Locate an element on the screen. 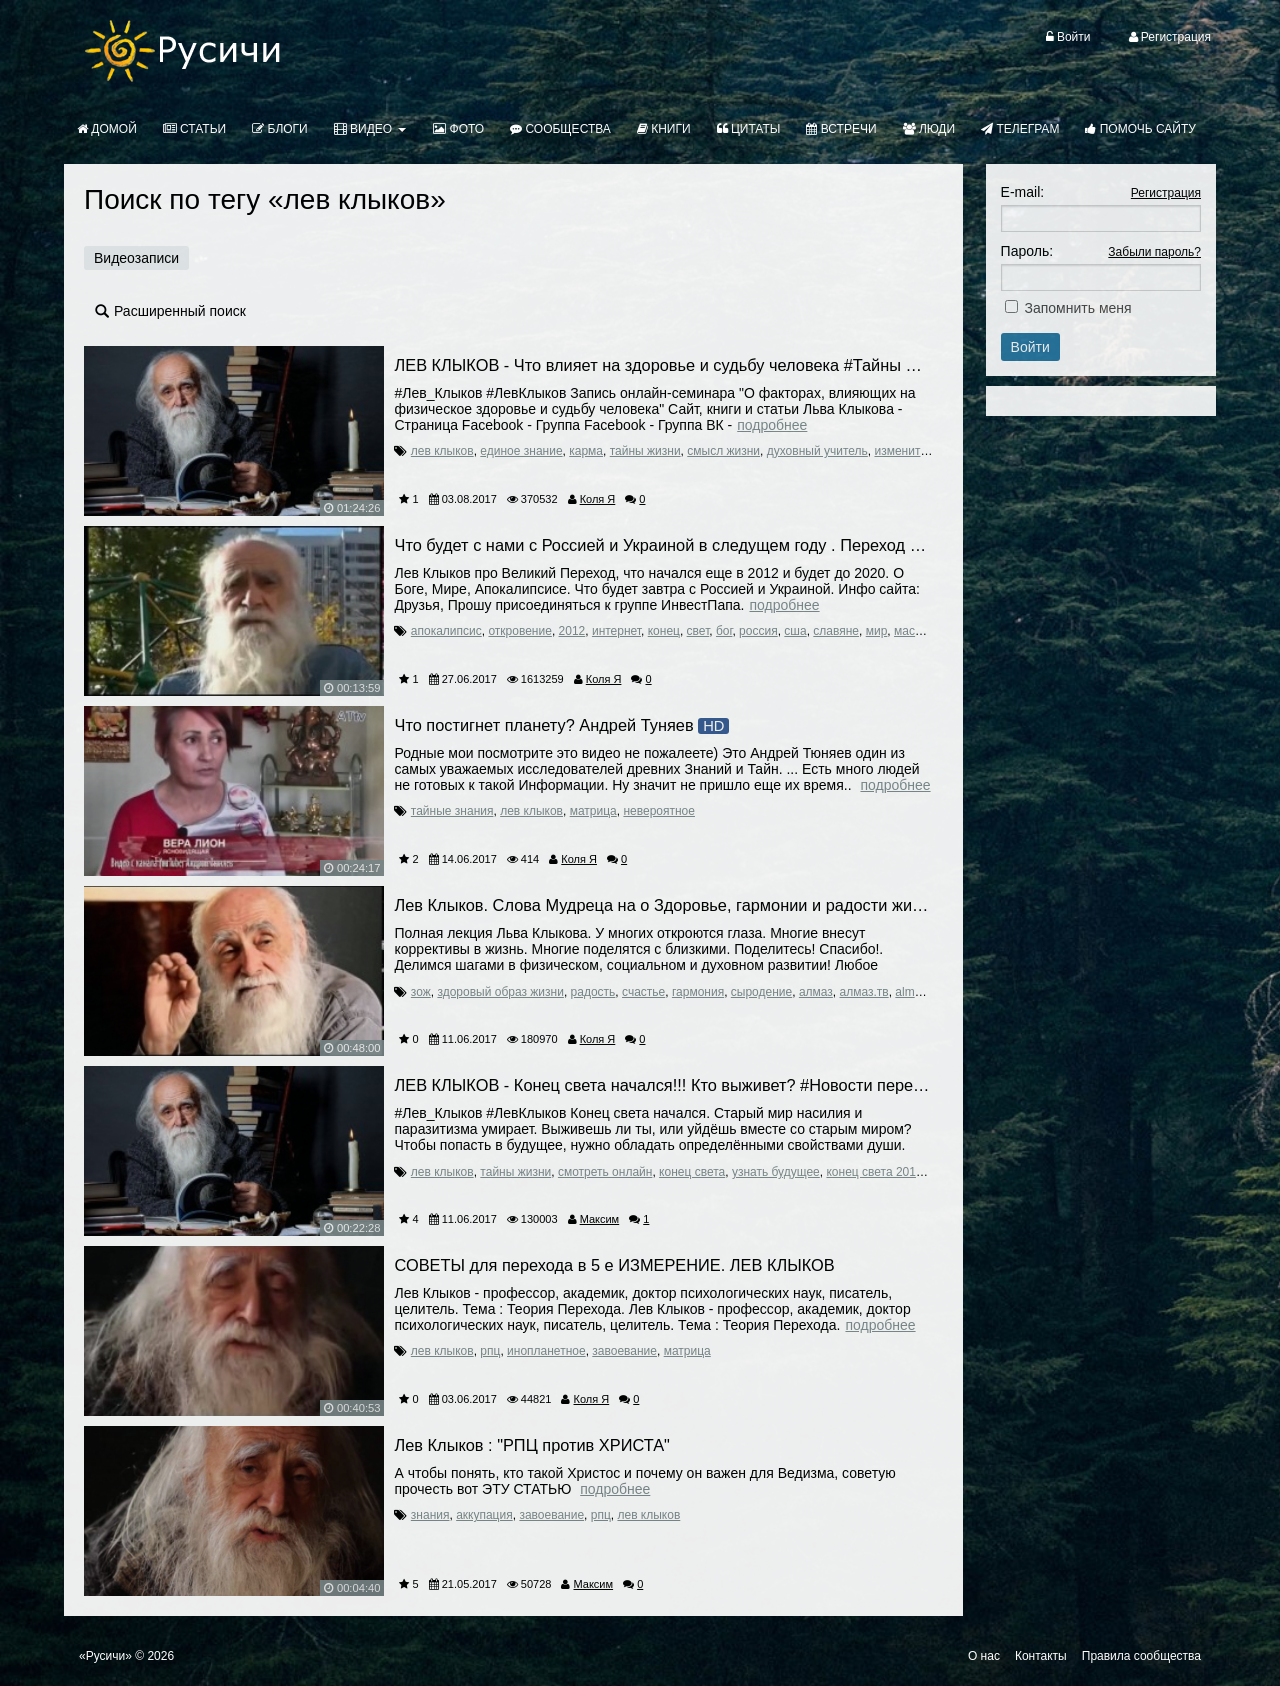  смотреть онлайн is located at coordinates (605, 1172).